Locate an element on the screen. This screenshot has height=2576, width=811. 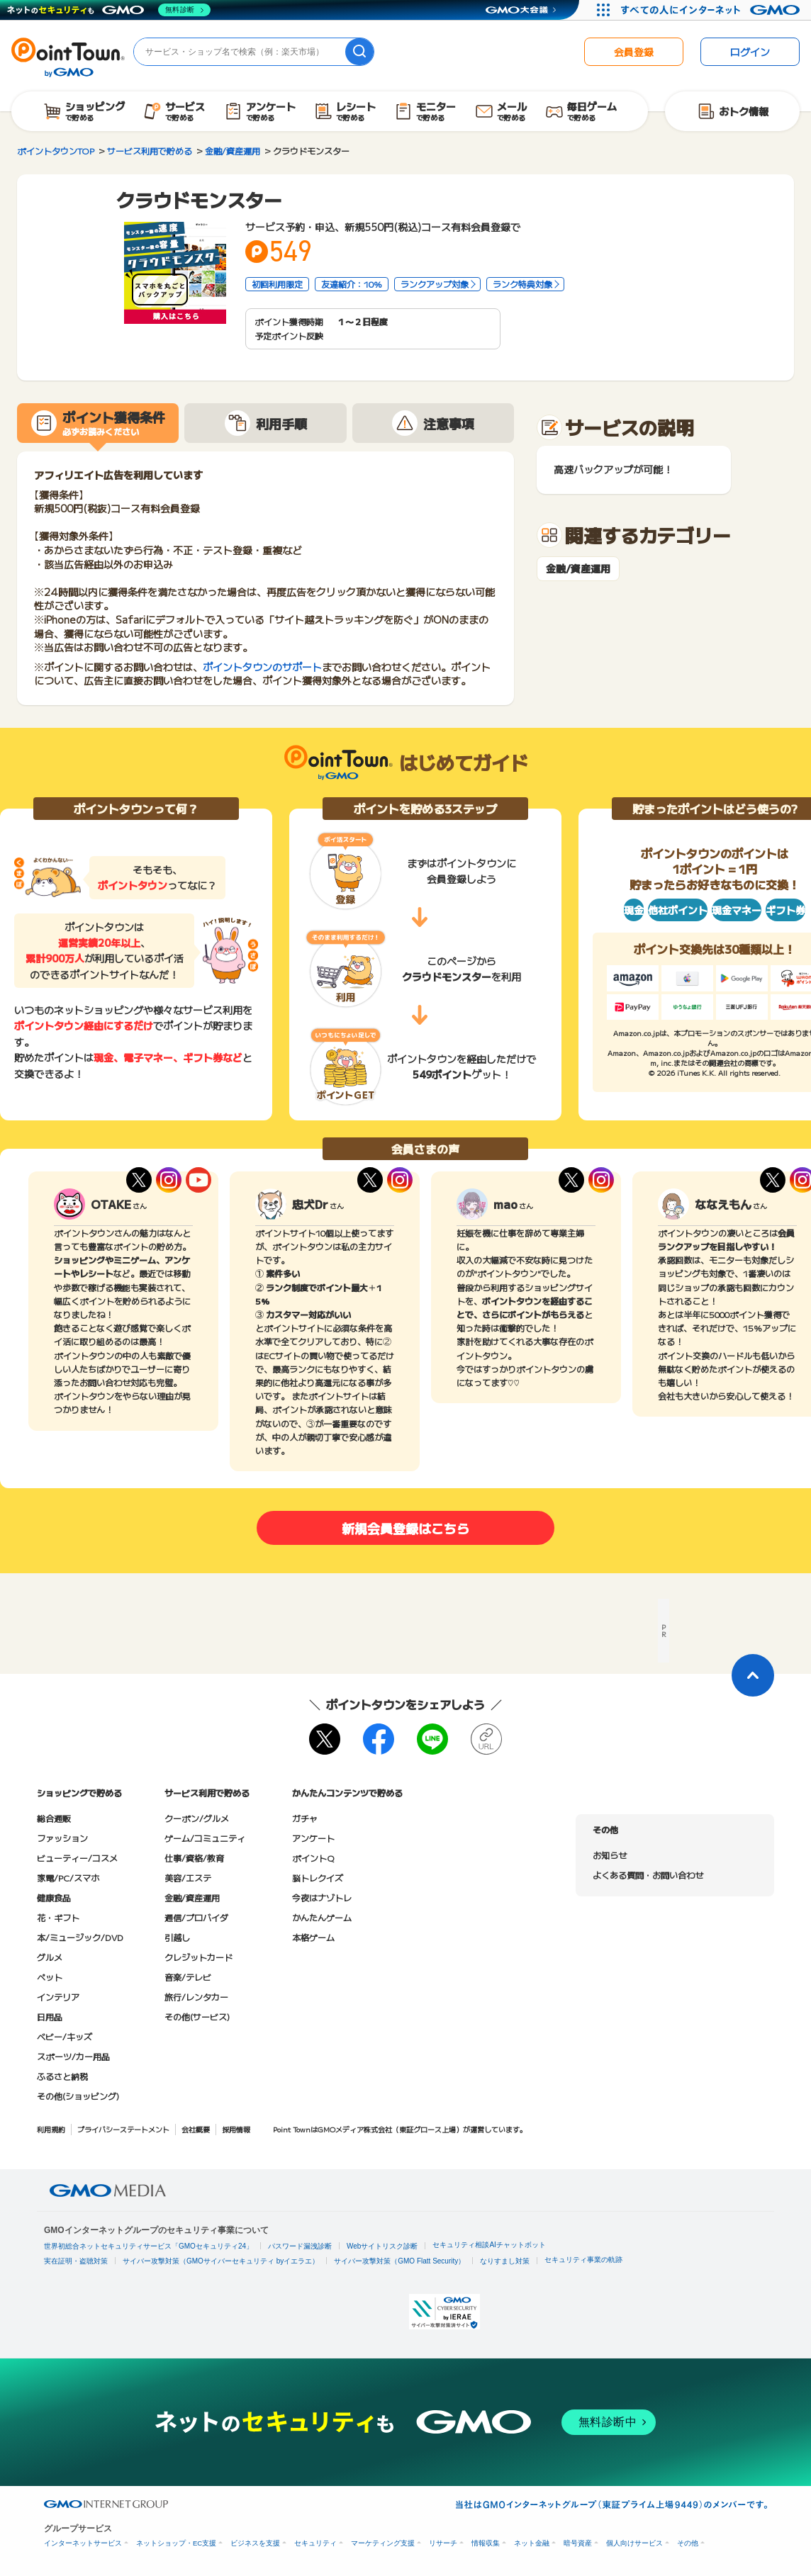
ふるさと納税 is located at coordinates (62, 2076).